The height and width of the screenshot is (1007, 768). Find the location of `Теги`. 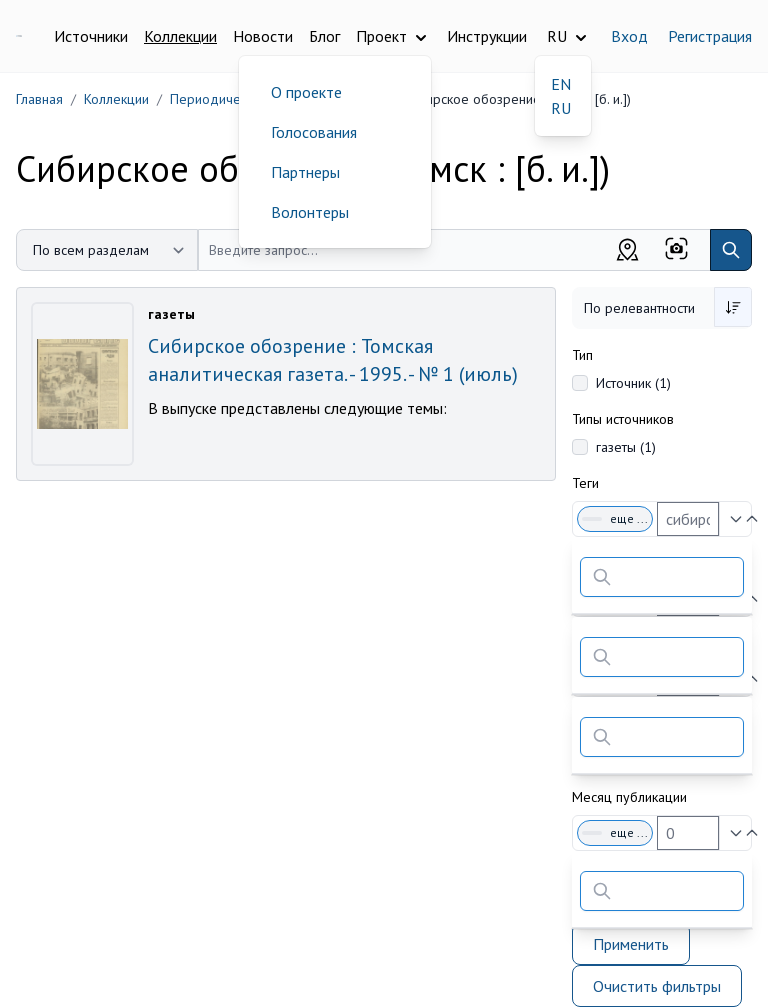

Теги is located at coordinates (585, 483).